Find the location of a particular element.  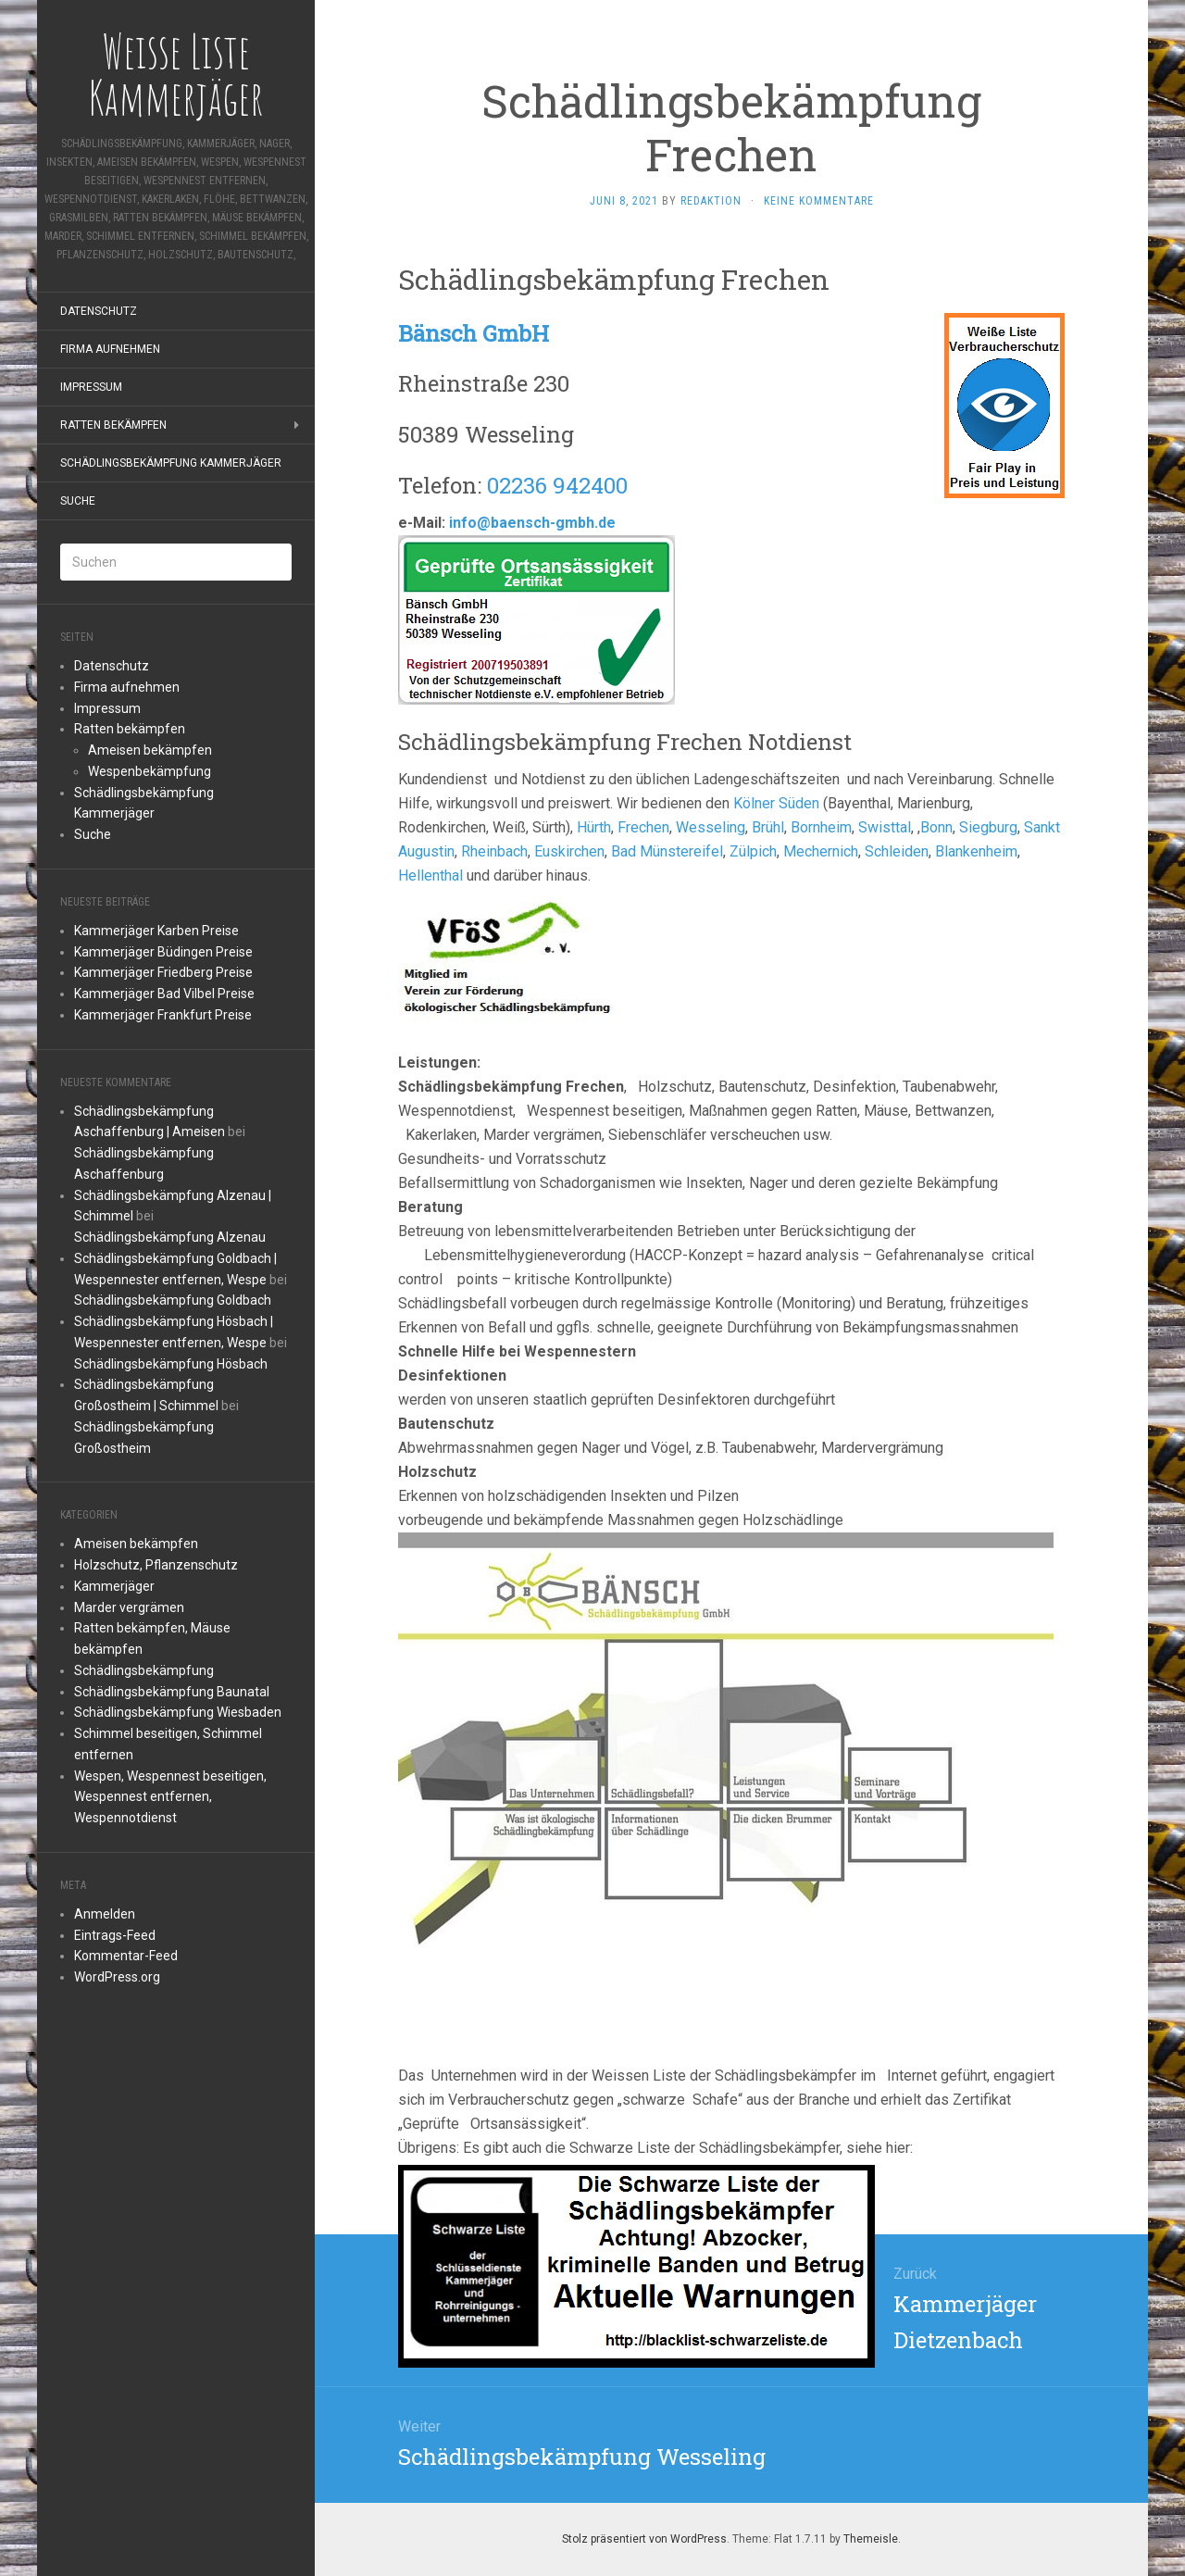

Kammerjäger Frankfurt Preise is located at coordinates (163, 1014).